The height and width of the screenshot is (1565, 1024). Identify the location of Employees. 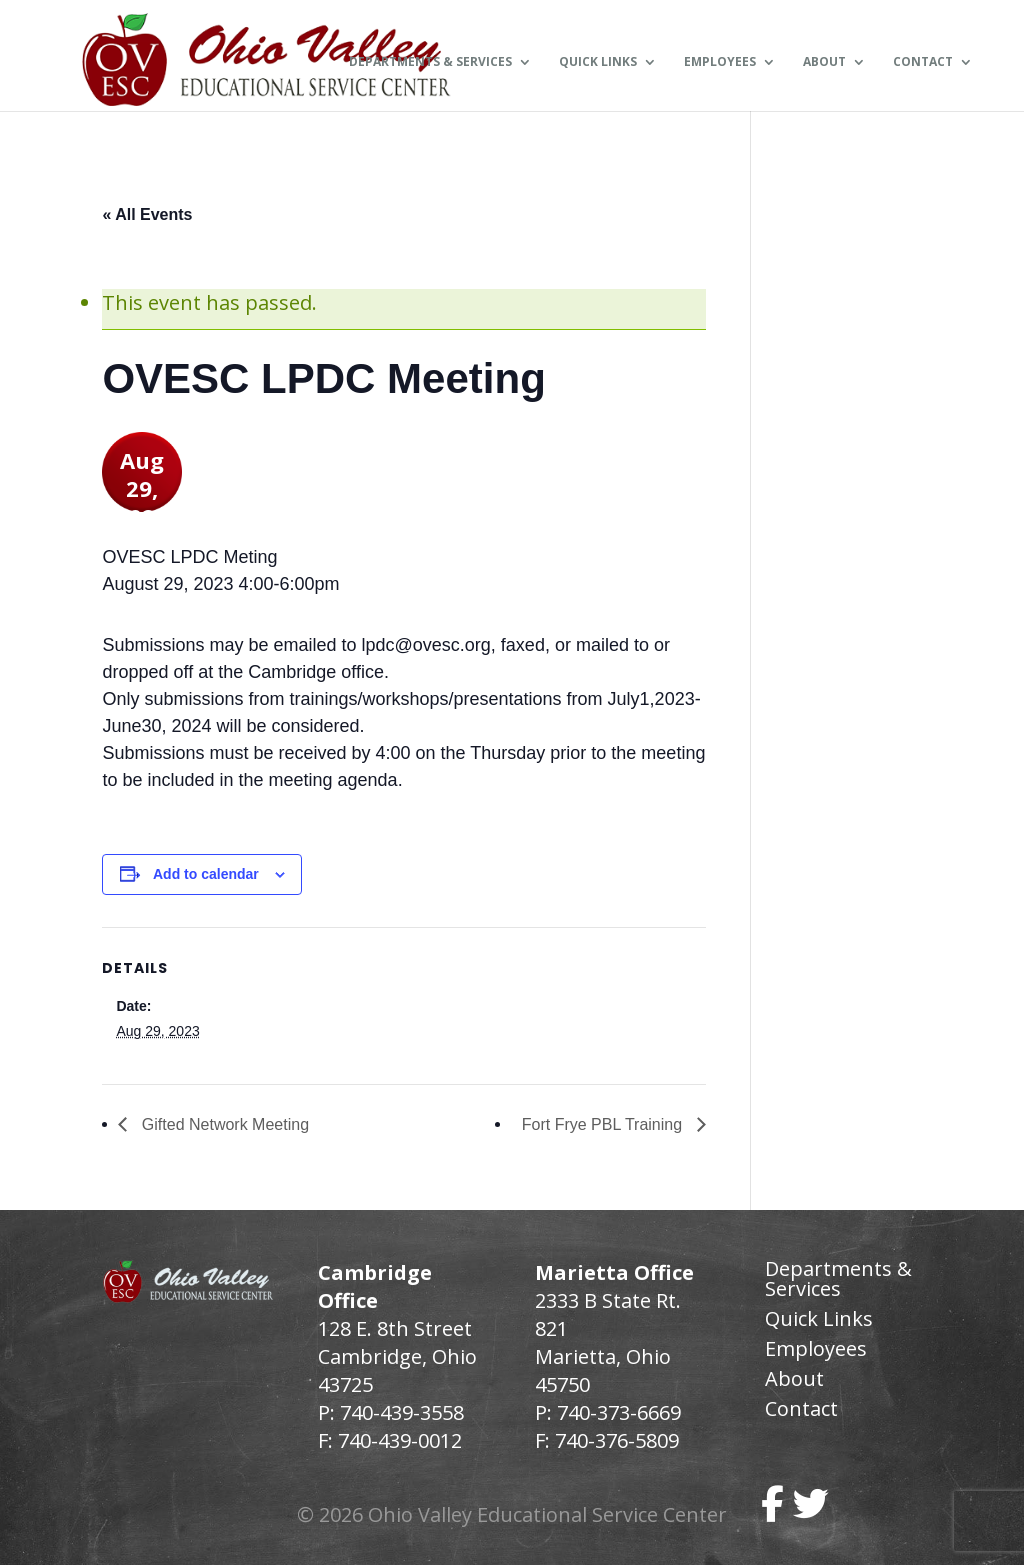
(720, 63).